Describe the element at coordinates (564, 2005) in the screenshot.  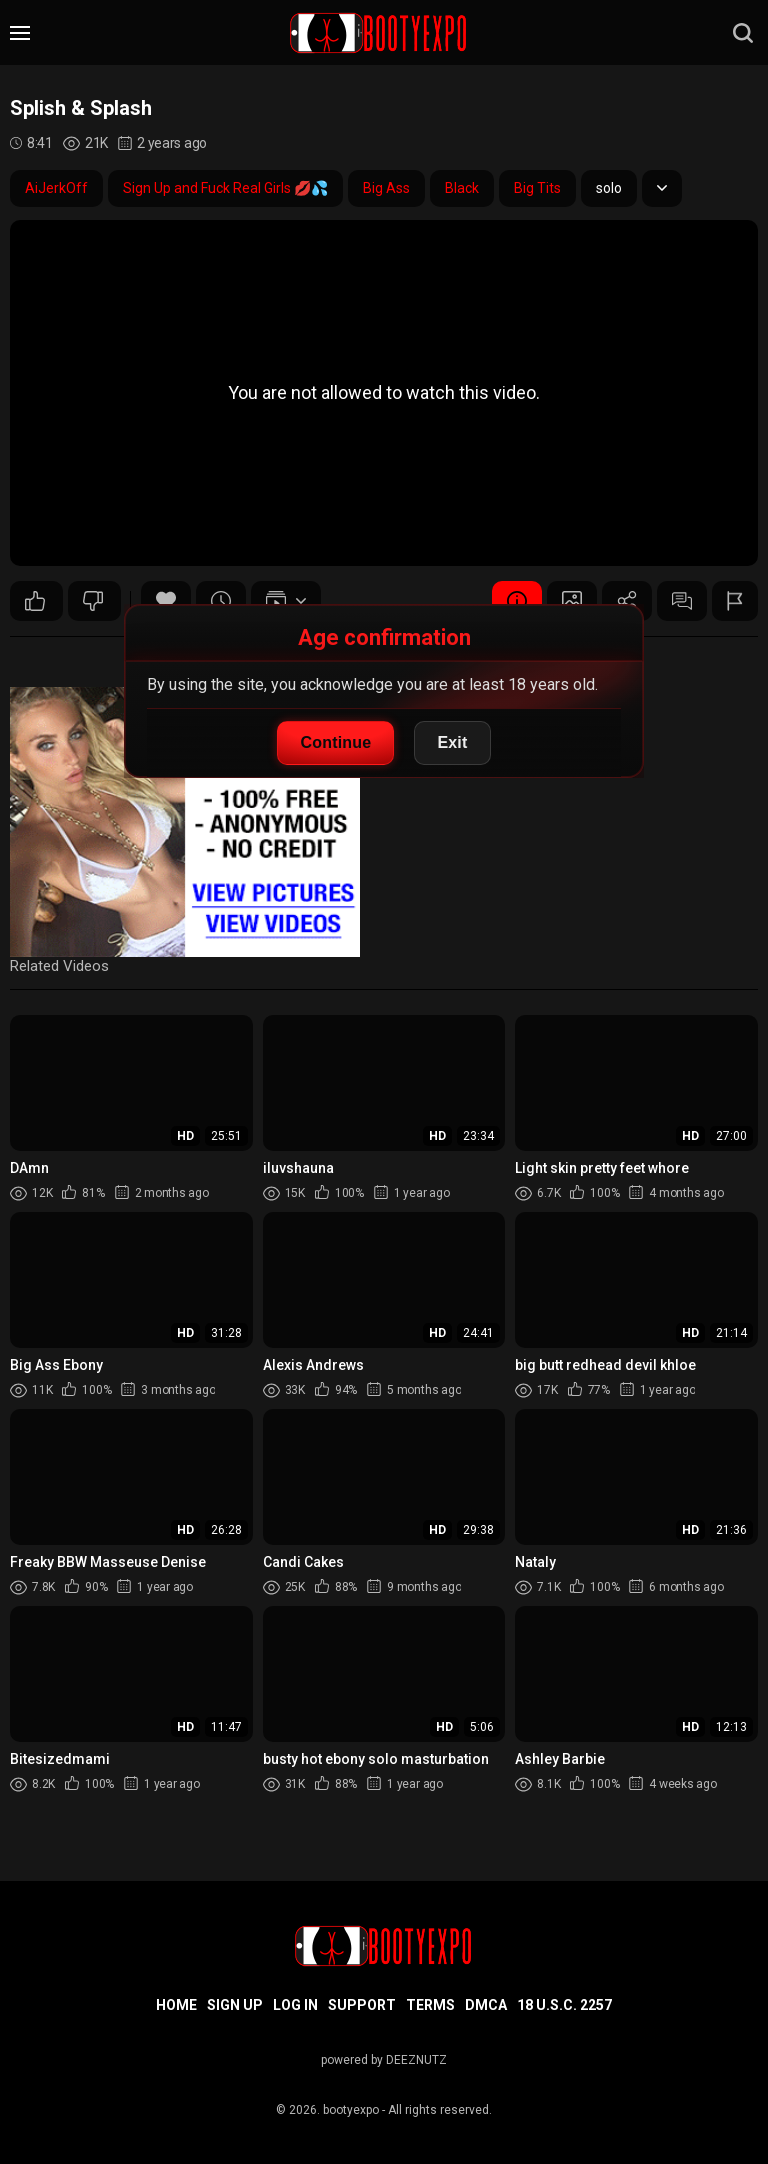
I see `18 U.S.C. 2257` at that location.